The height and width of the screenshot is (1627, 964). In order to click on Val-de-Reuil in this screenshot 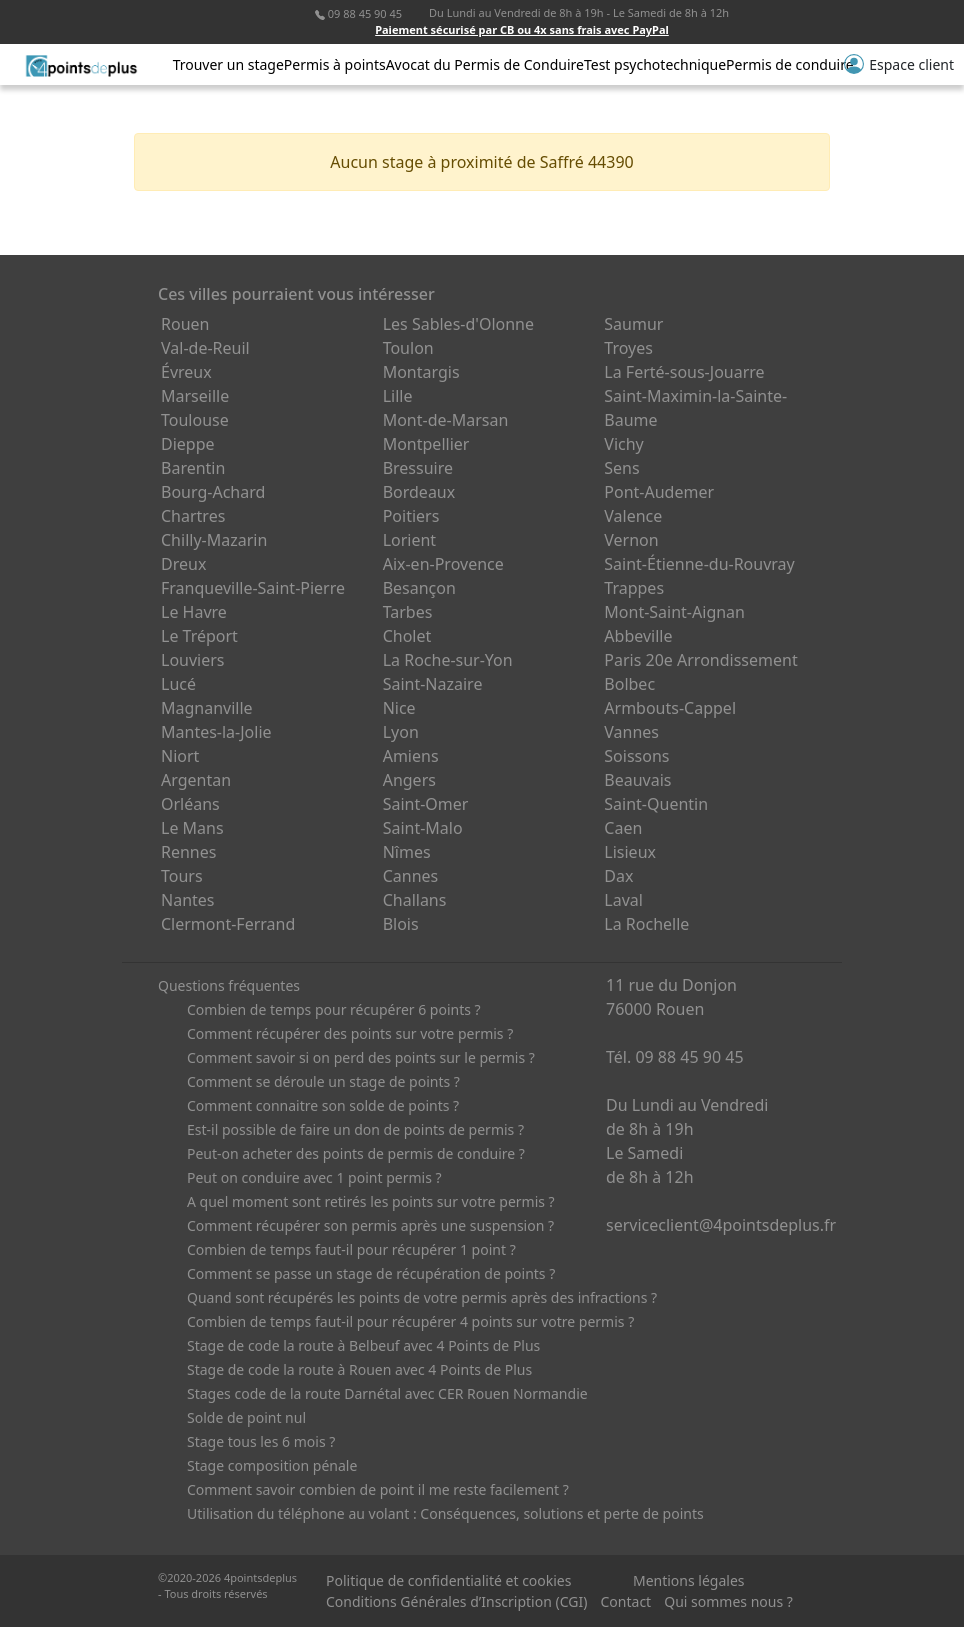, I will do `click(205, 348)`.